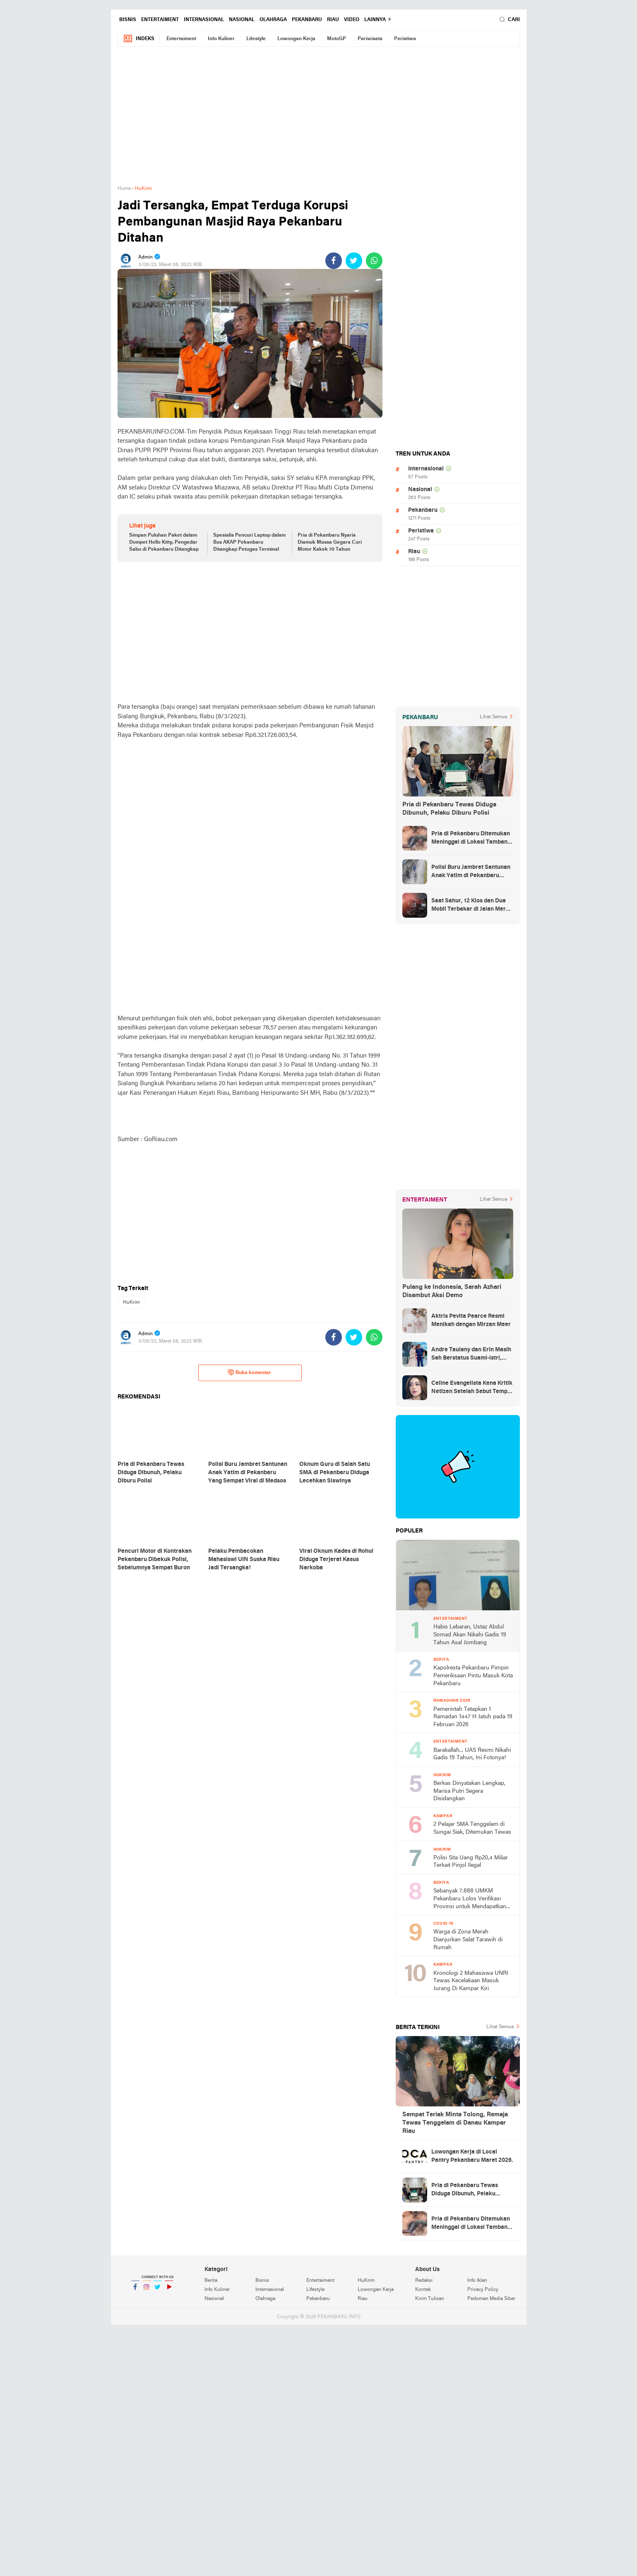 This screenshot has height=2576, width=637. What do you see at coordinates (469, 1634) in the screenshot?
I see `Habis Lebaran, Ustaz Abdul Somad Akan Nikahi Gadis 19 Tahun Asal Jombang` at bounding box center [469, 1634].